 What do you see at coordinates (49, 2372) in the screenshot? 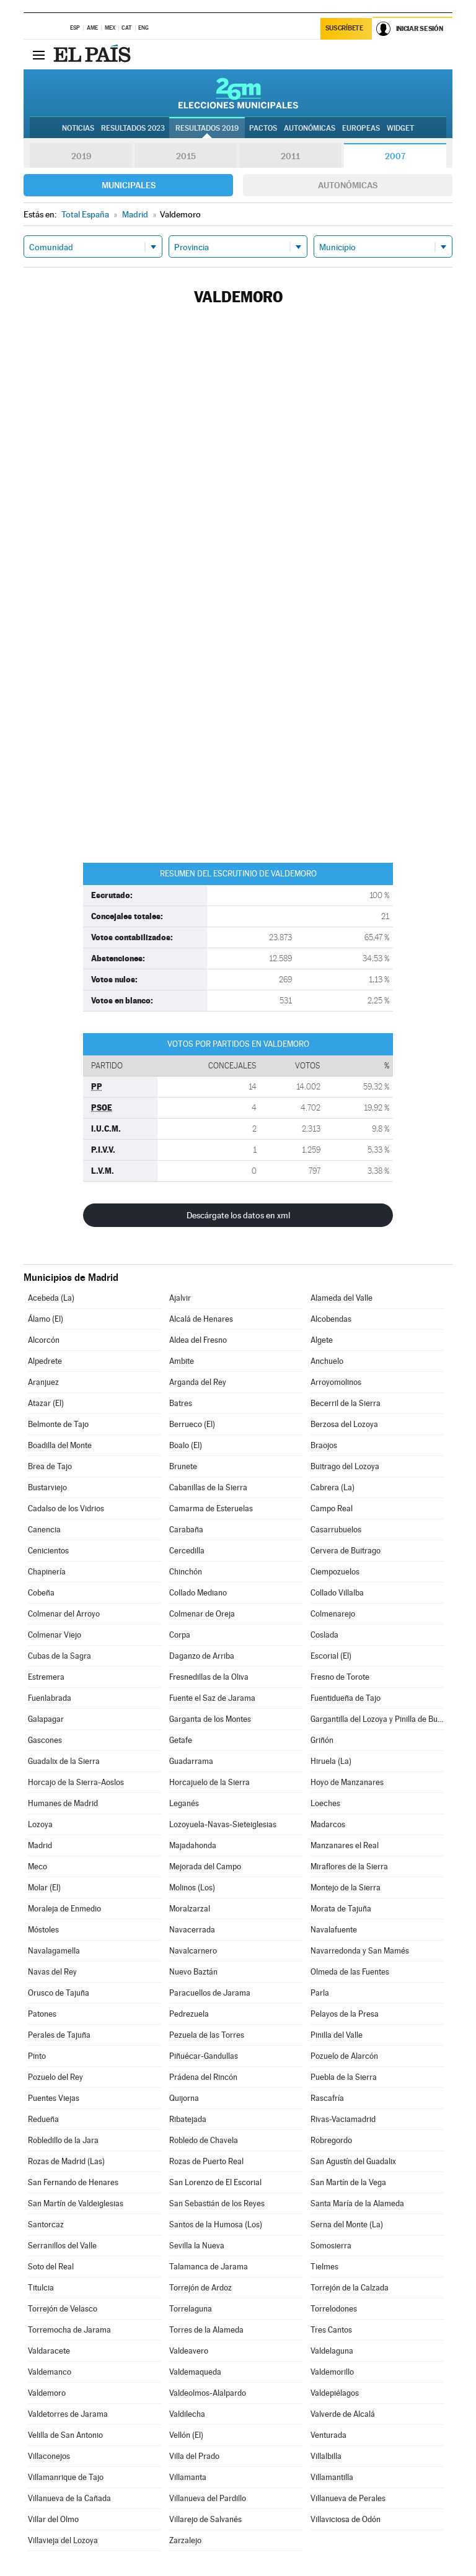
I see `Valdemanco` at bounding box center [49, 2372].